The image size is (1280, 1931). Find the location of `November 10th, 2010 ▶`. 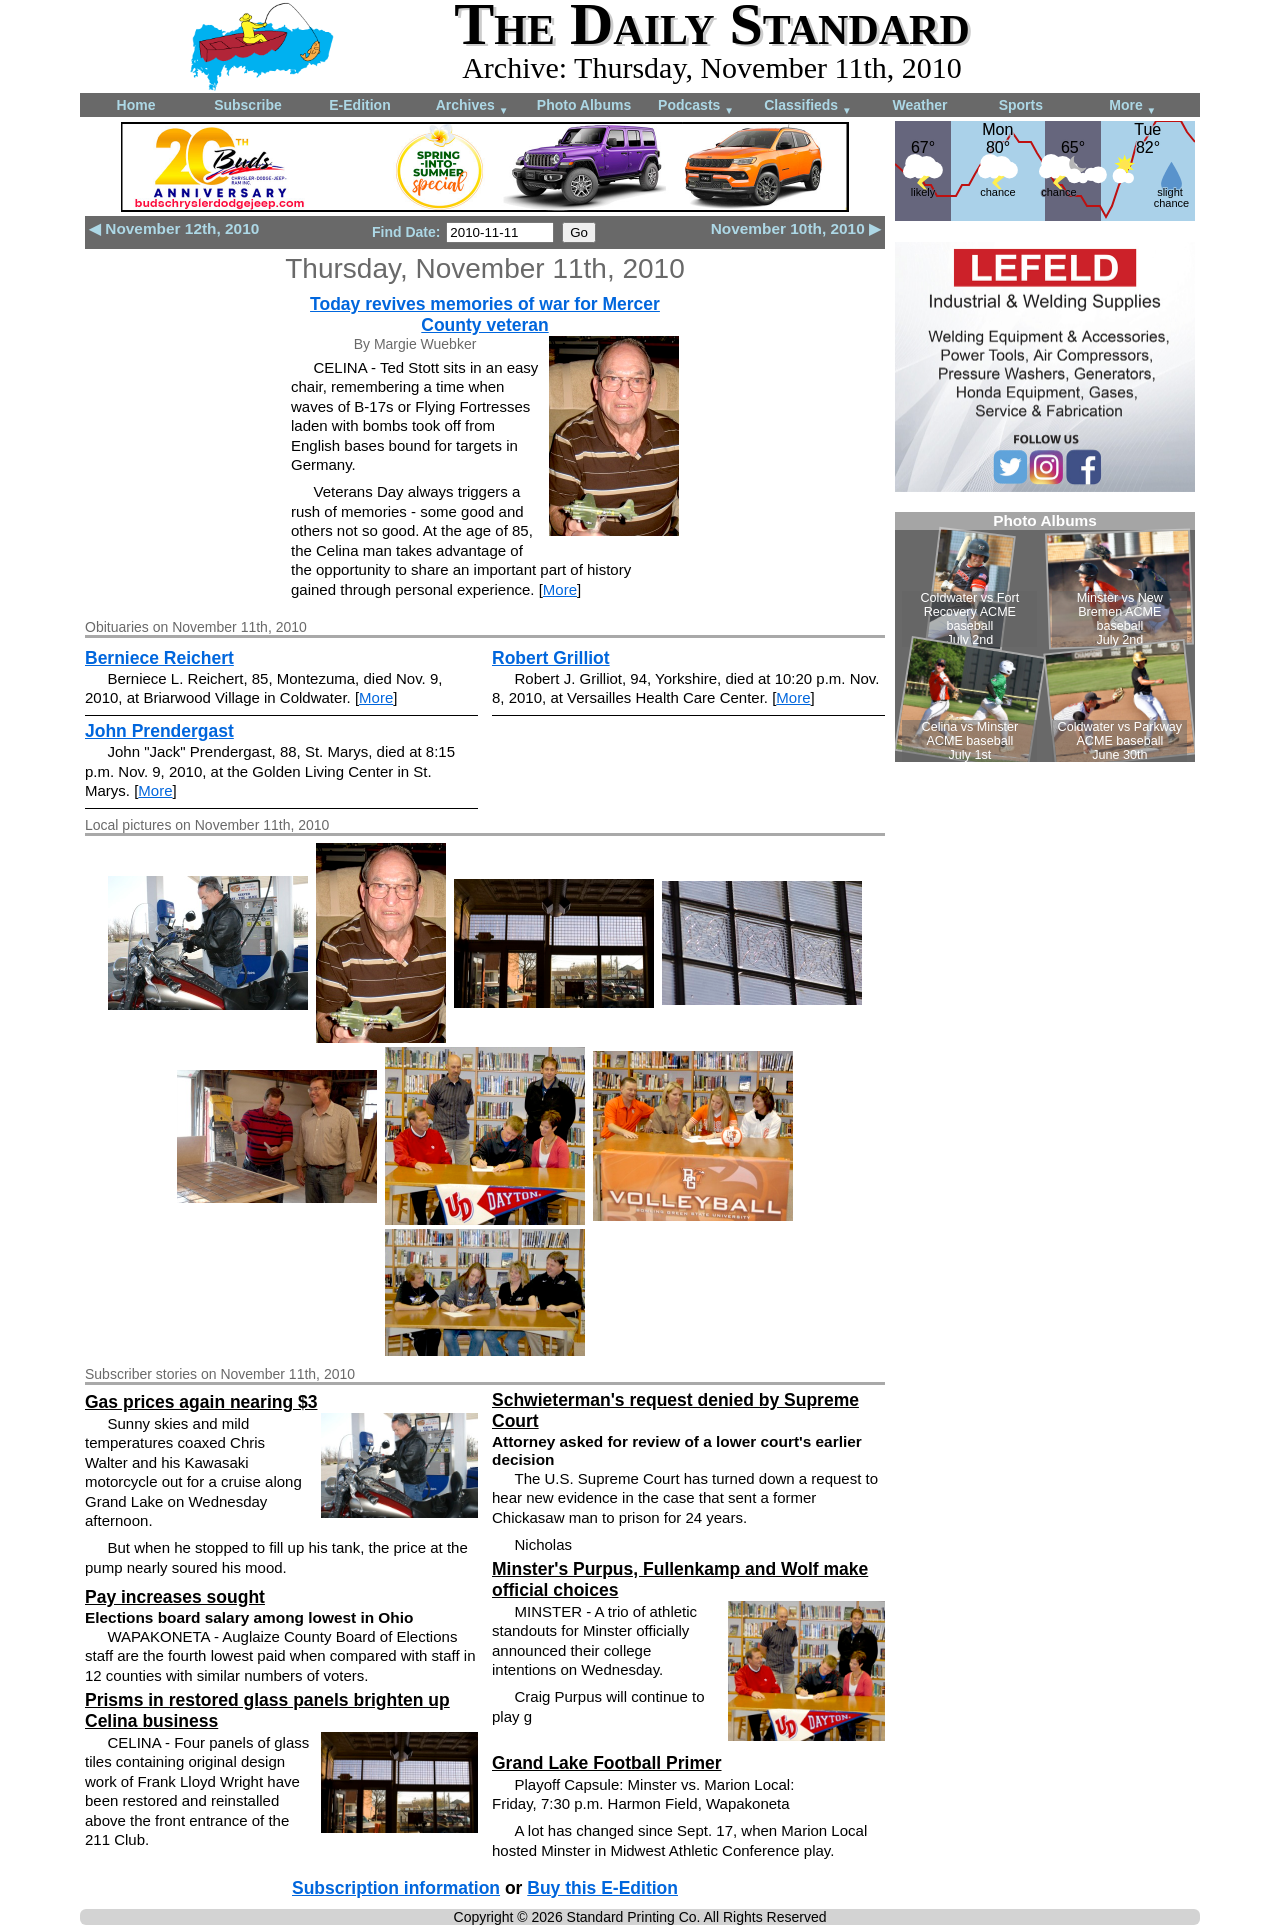

November 10th, 2010 ▶ is located at coordinates (796, 228).